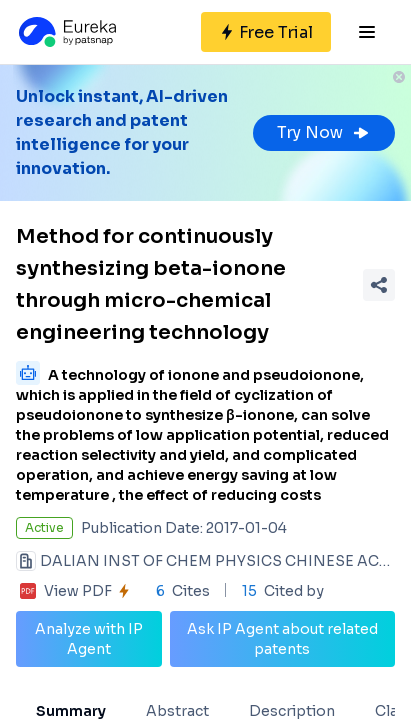 This screenshot has height=720, width=411. Describe the element at coordinates (282, 639) in the screenshot. I see `Ask IP Agent about related patents` at that location.